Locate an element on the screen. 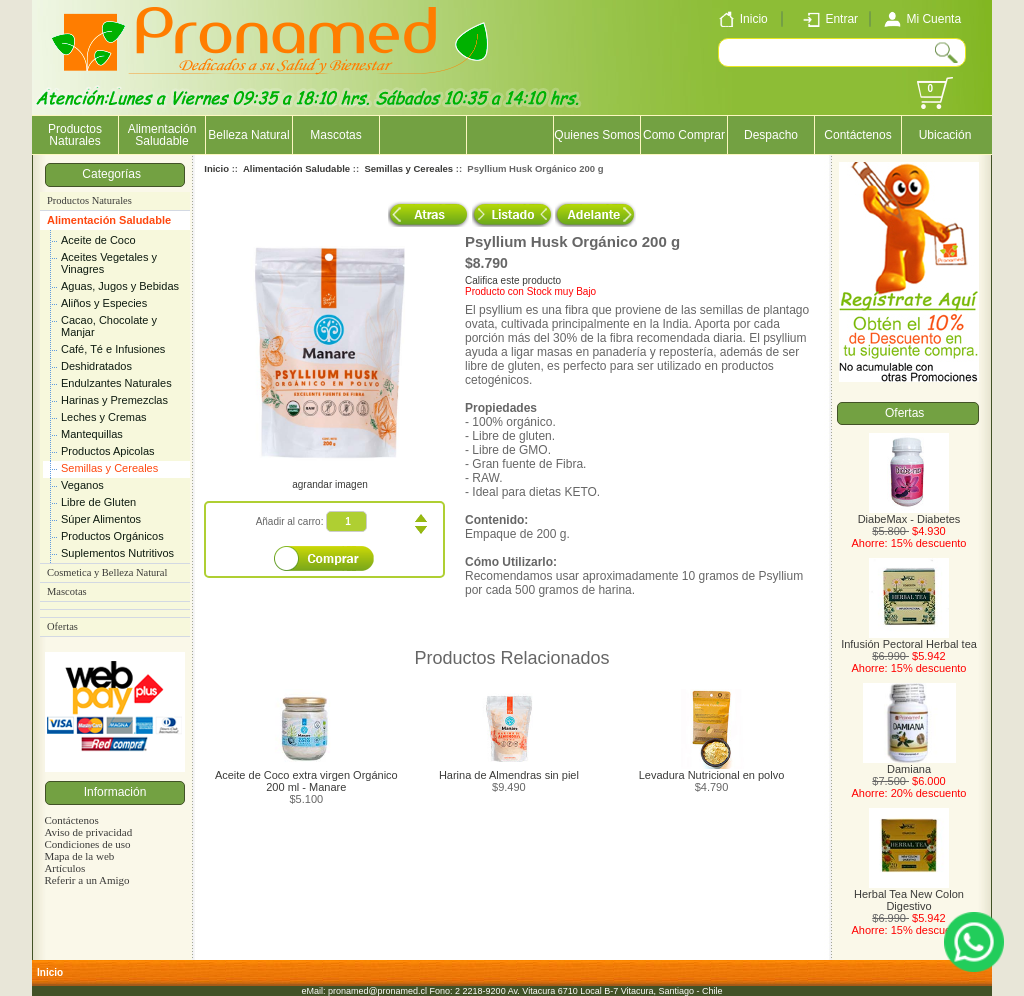 The image size is (1024, 996). Infusión Pectoral Herbal tea is located at coordinates (909, 639).